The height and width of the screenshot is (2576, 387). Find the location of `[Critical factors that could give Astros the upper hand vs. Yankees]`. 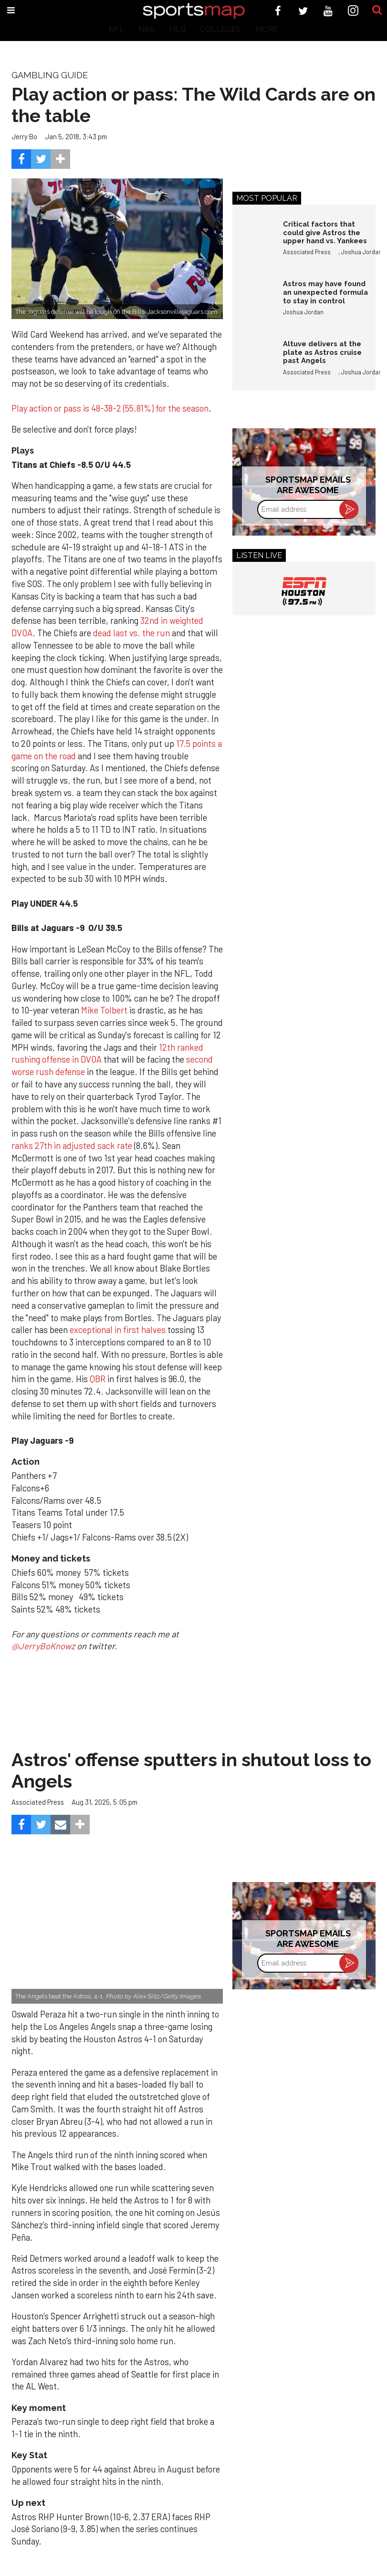

[Critical factors that could give Astros the upper hand vs. Yankees] is located at coordinates (252, 240).